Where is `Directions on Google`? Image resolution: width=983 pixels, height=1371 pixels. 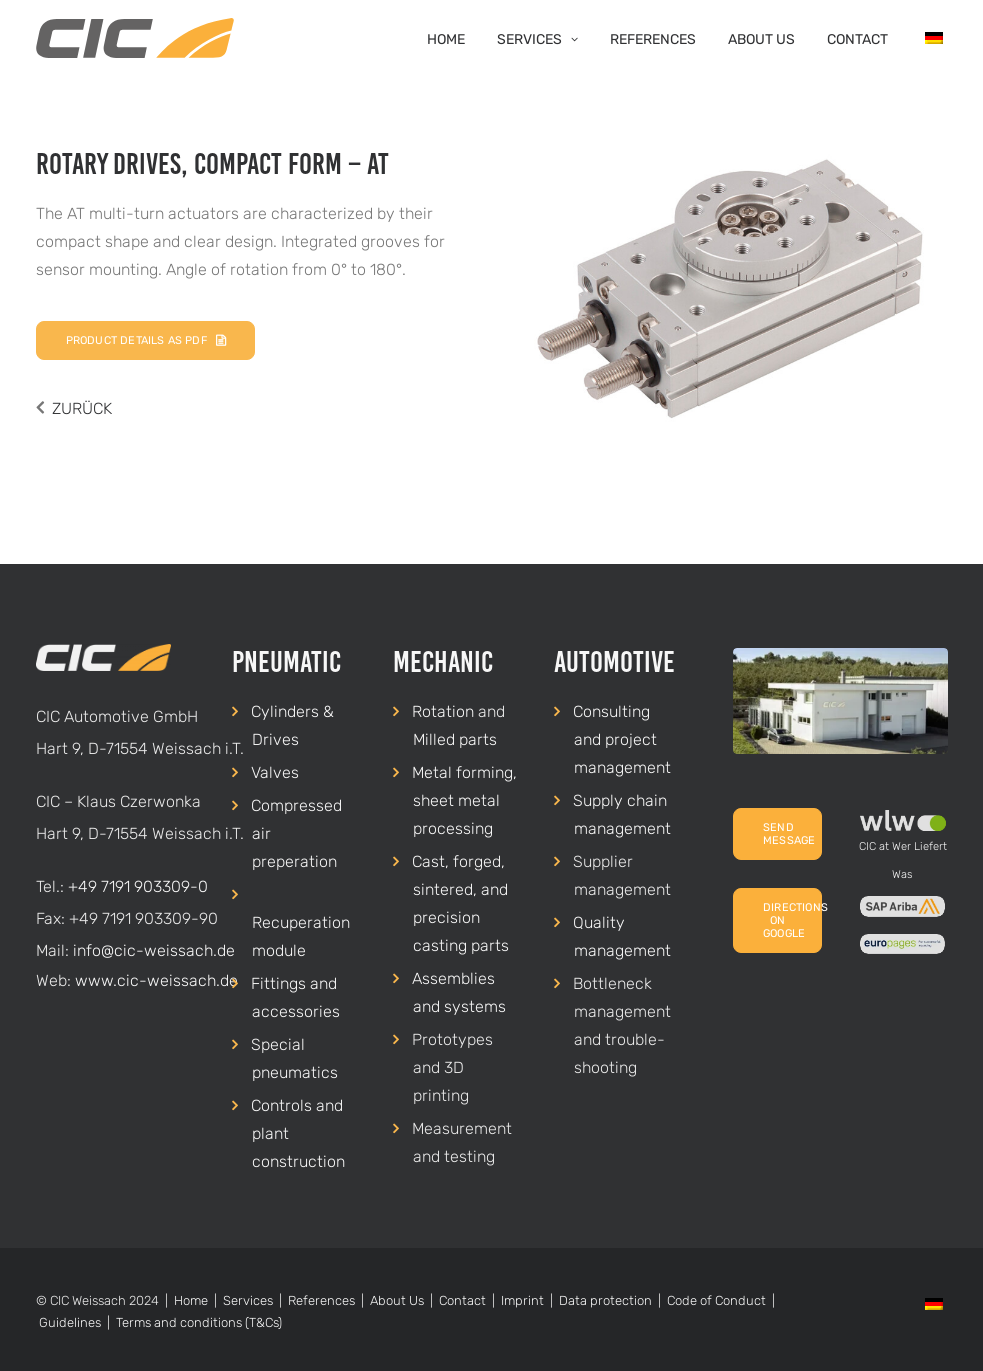
Directions on Google is located at coordinates (792, 920).